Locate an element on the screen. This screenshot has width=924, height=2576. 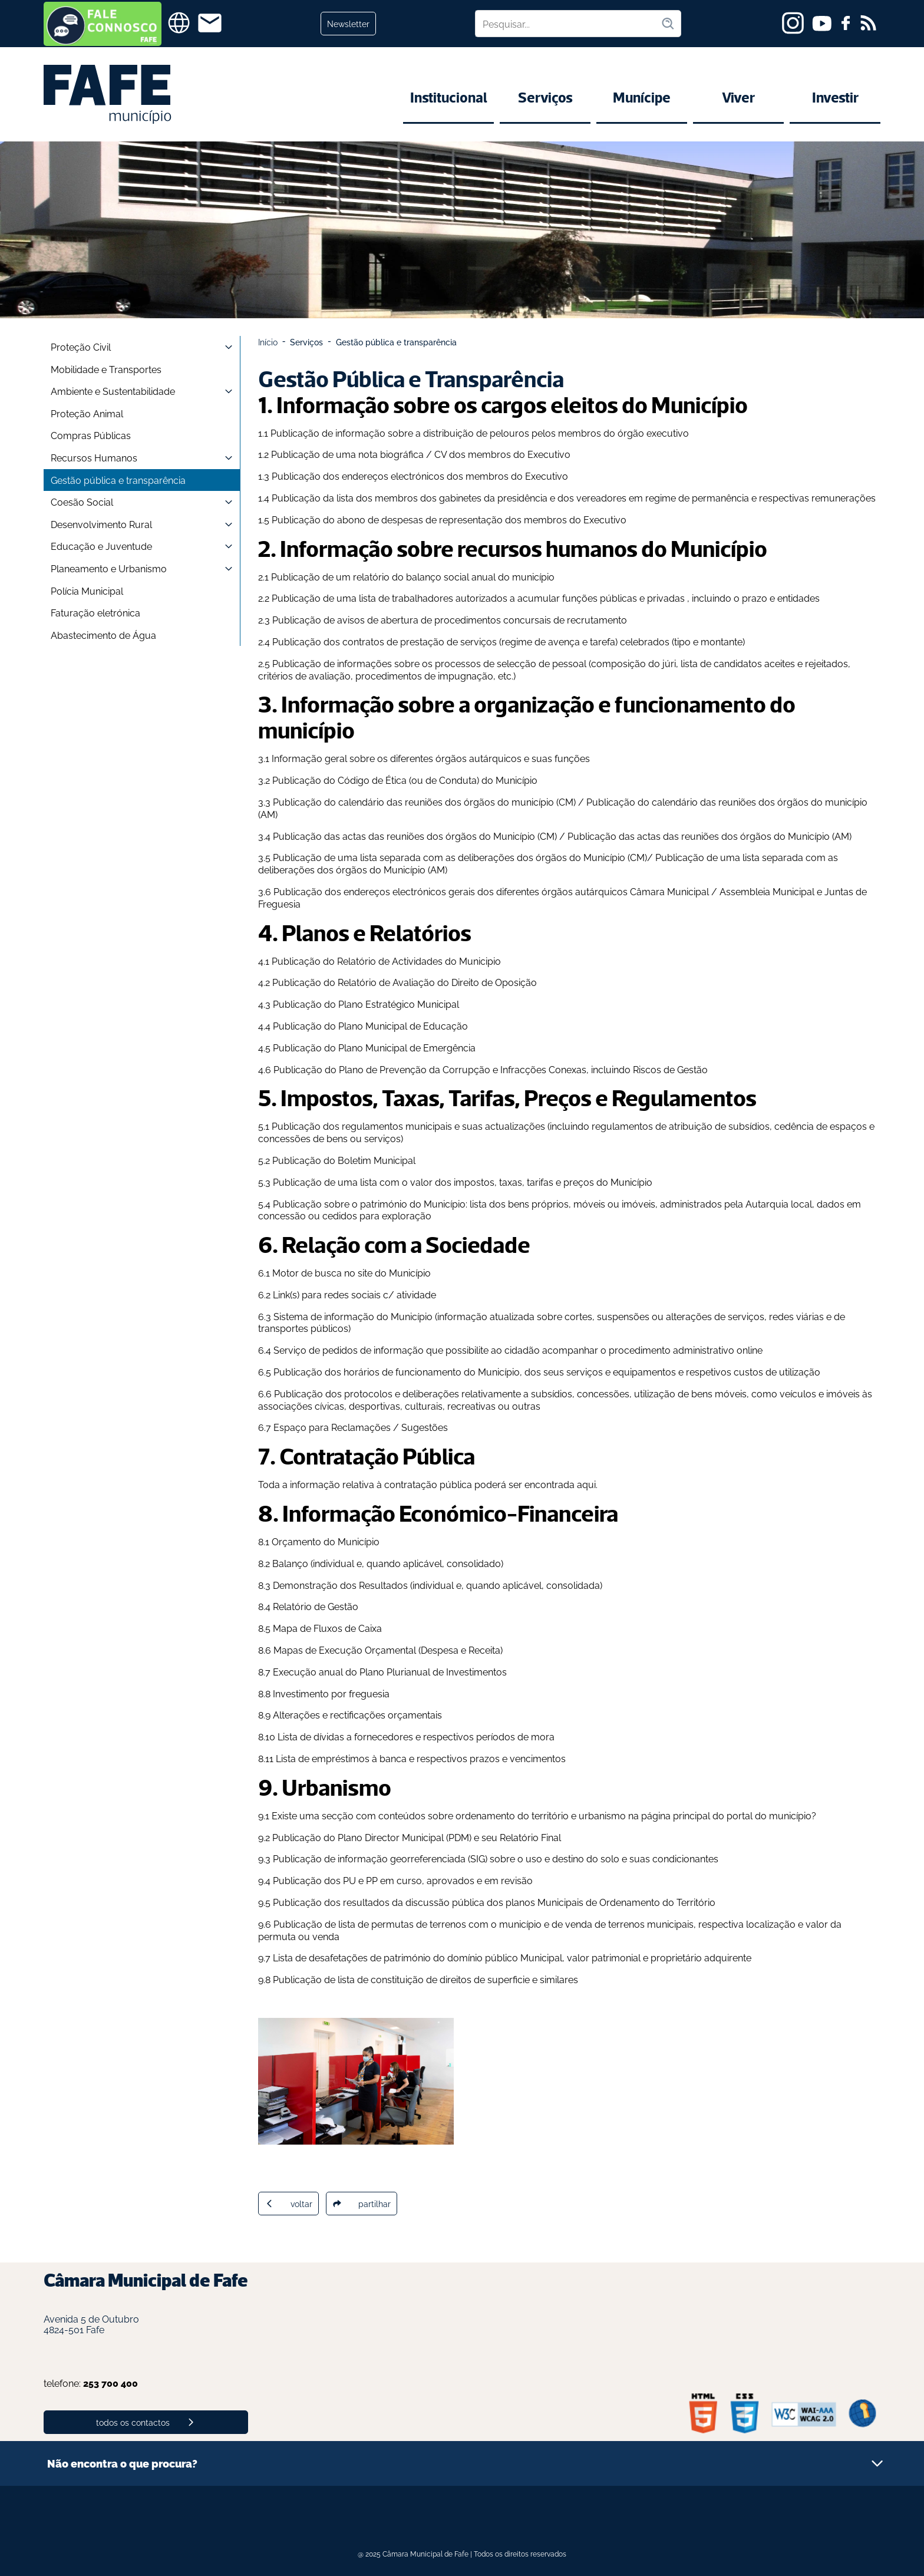
Orçamento do Município is located at coordinates (326, 1541).